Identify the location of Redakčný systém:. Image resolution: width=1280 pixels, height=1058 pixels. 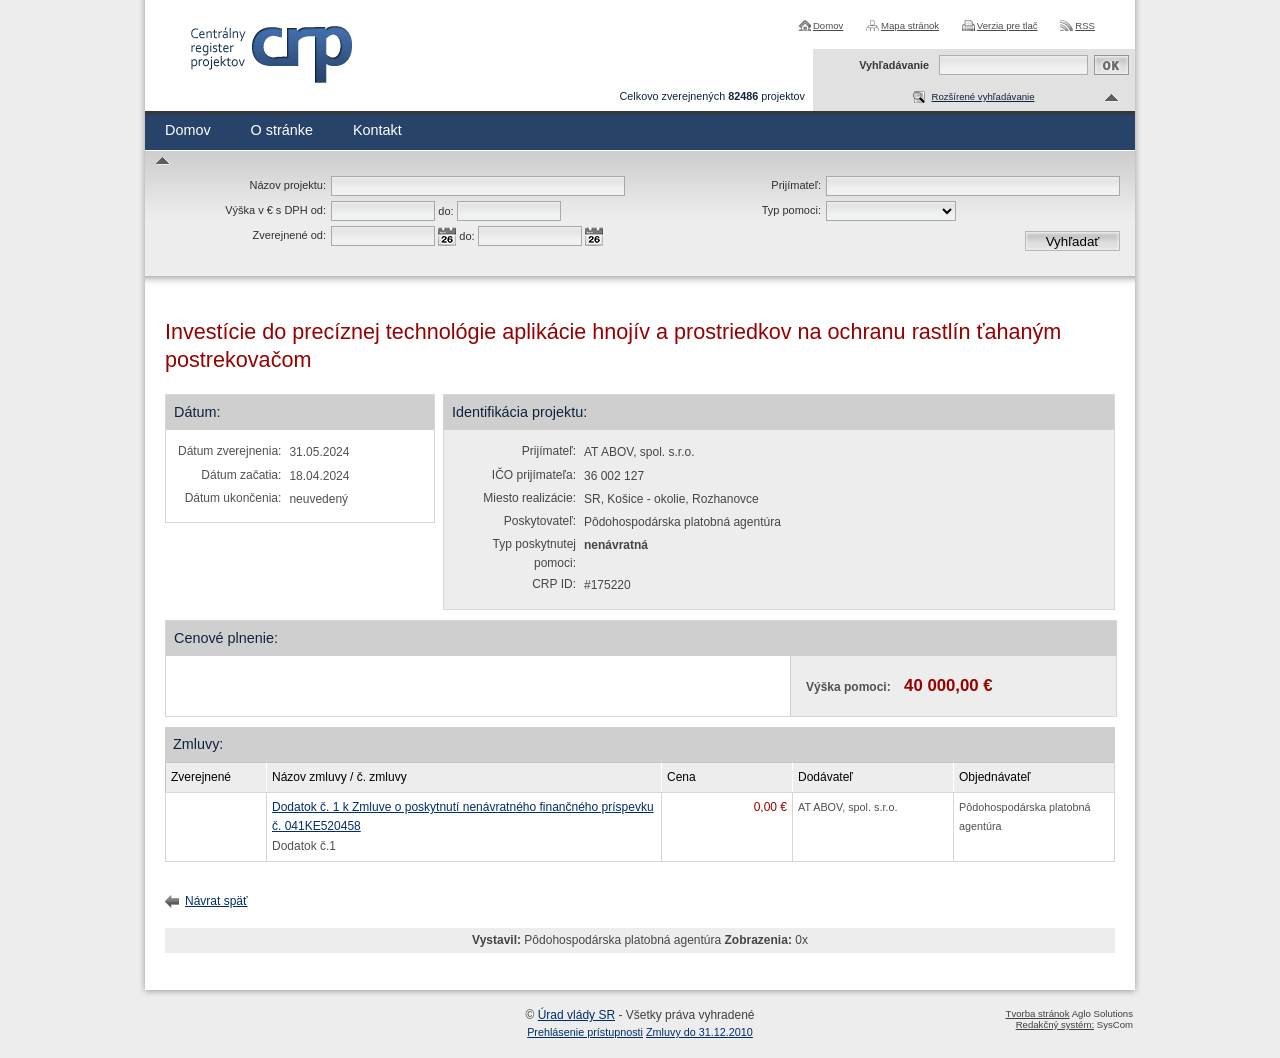
(1055, 1024).